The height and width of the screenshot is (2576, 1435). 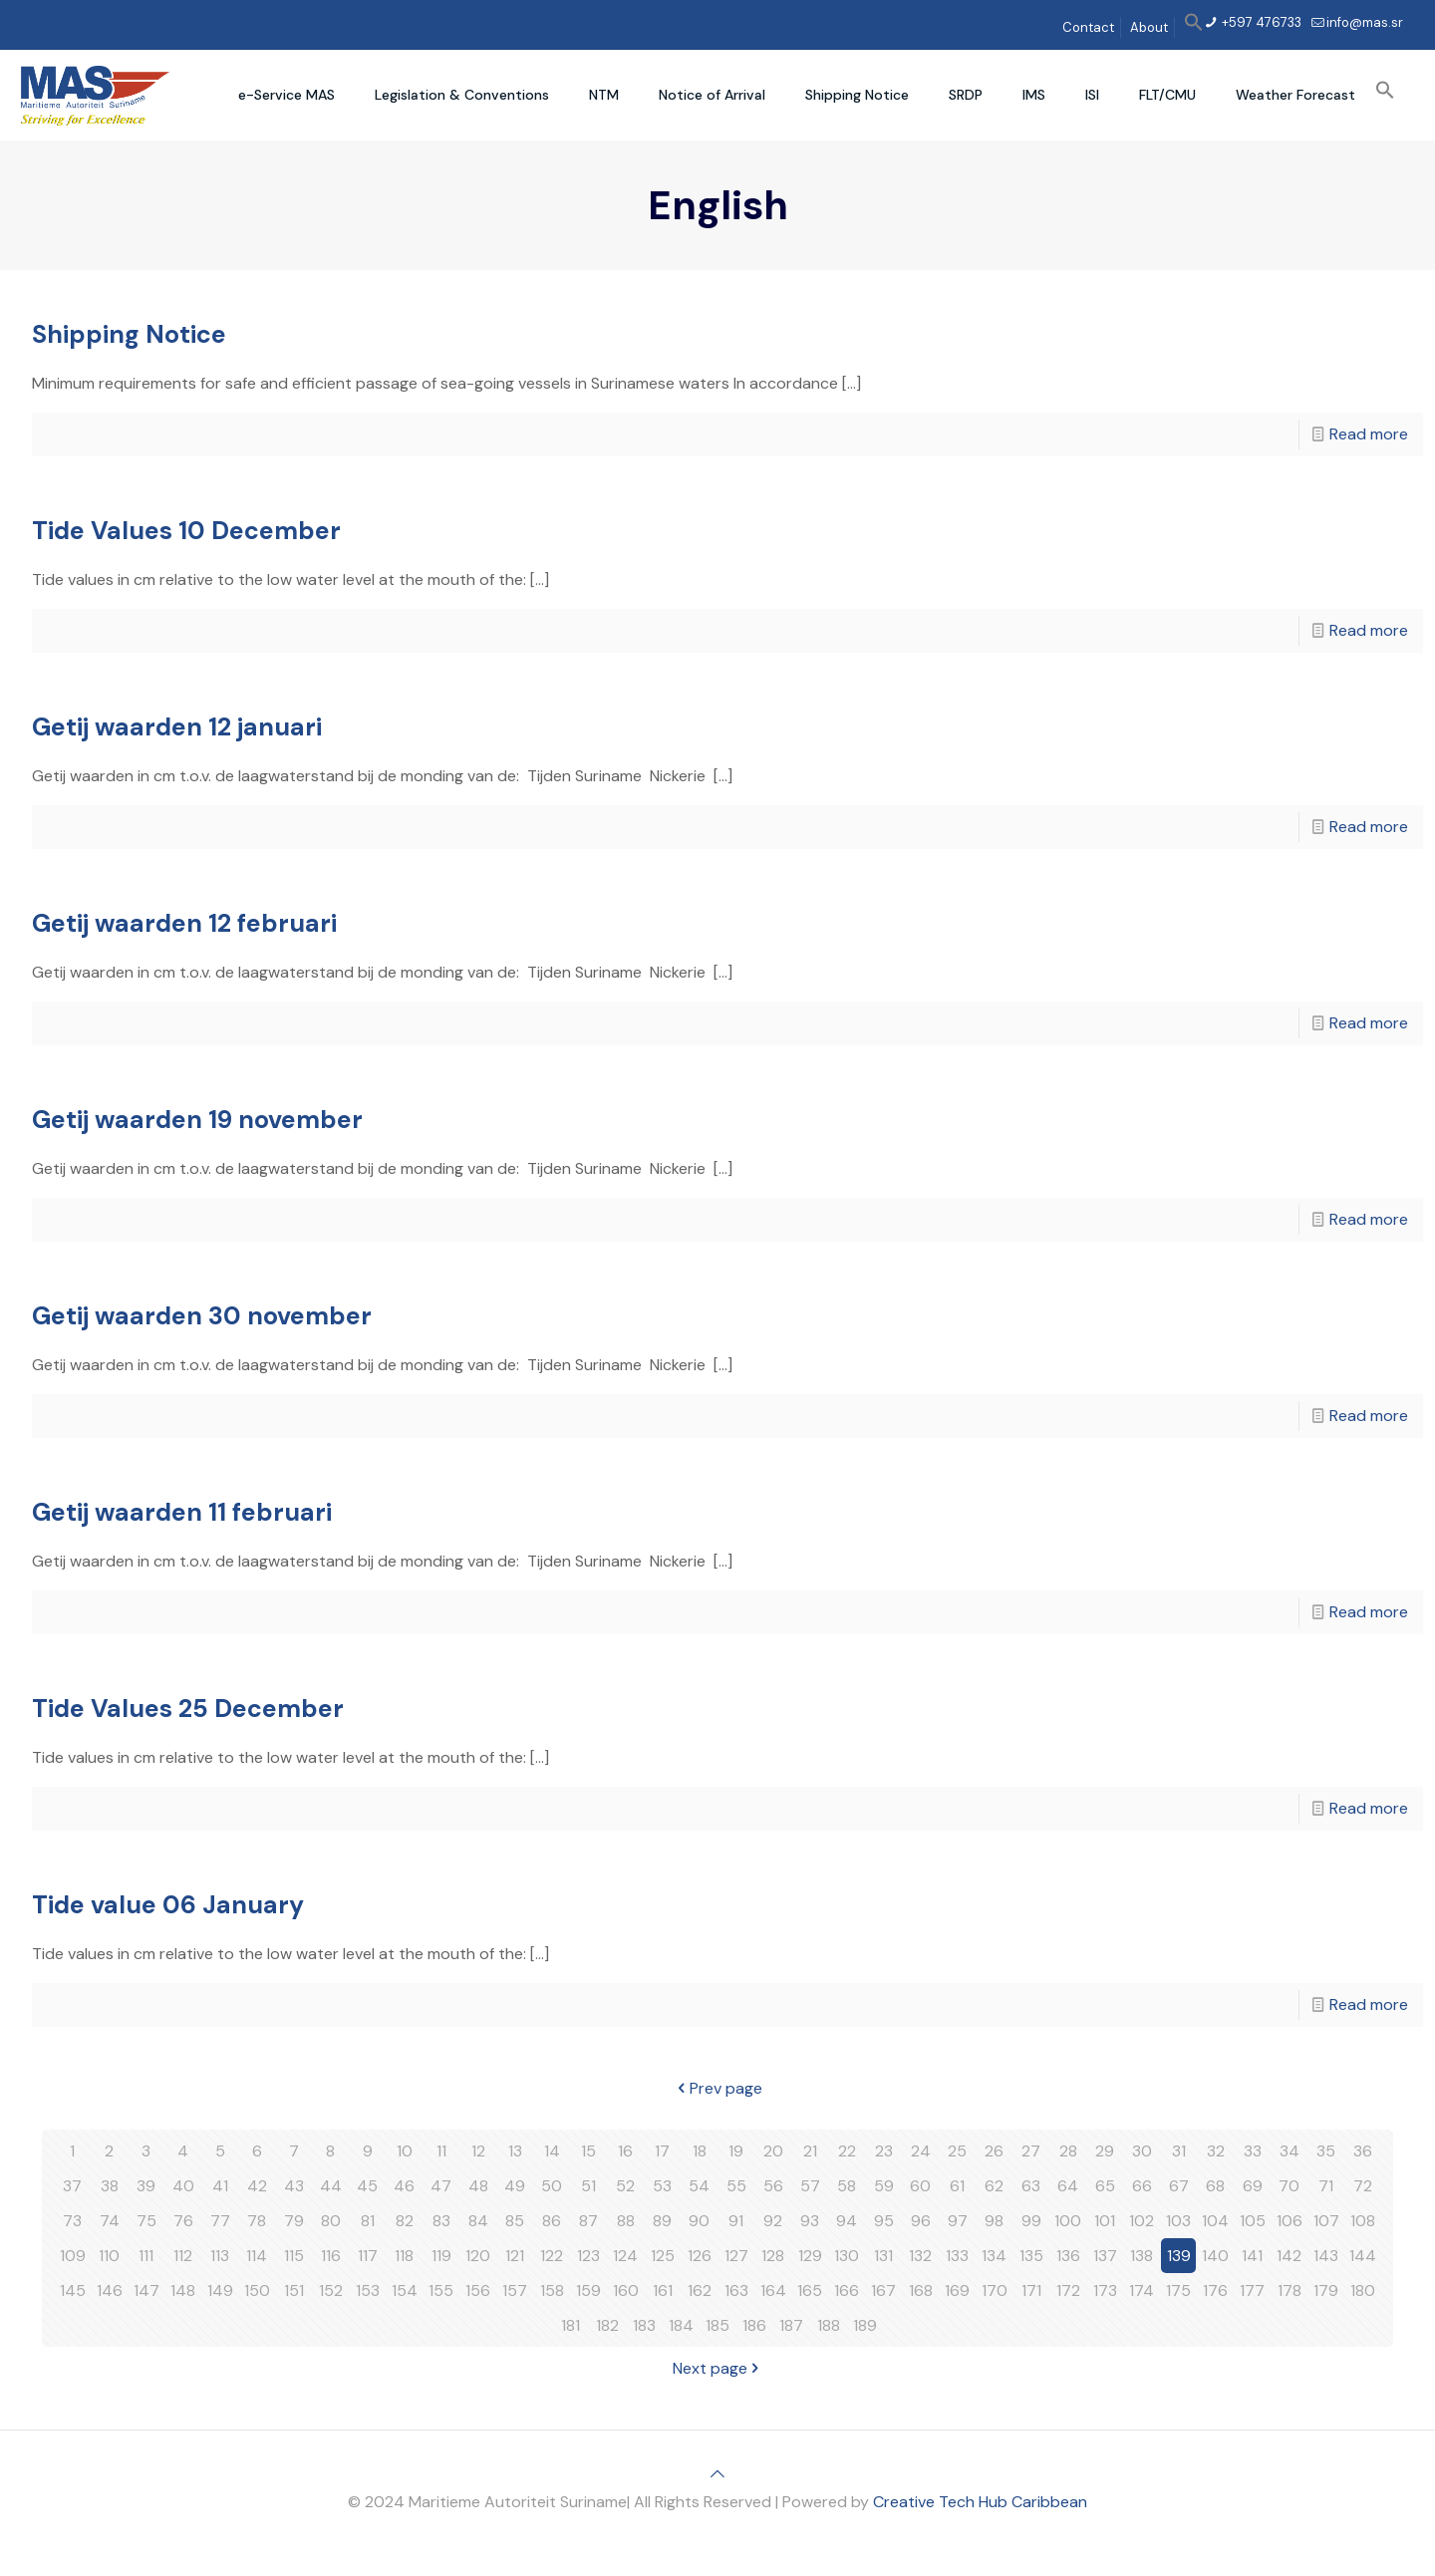 I want to click on 31, so click(x=1179, y=2151).